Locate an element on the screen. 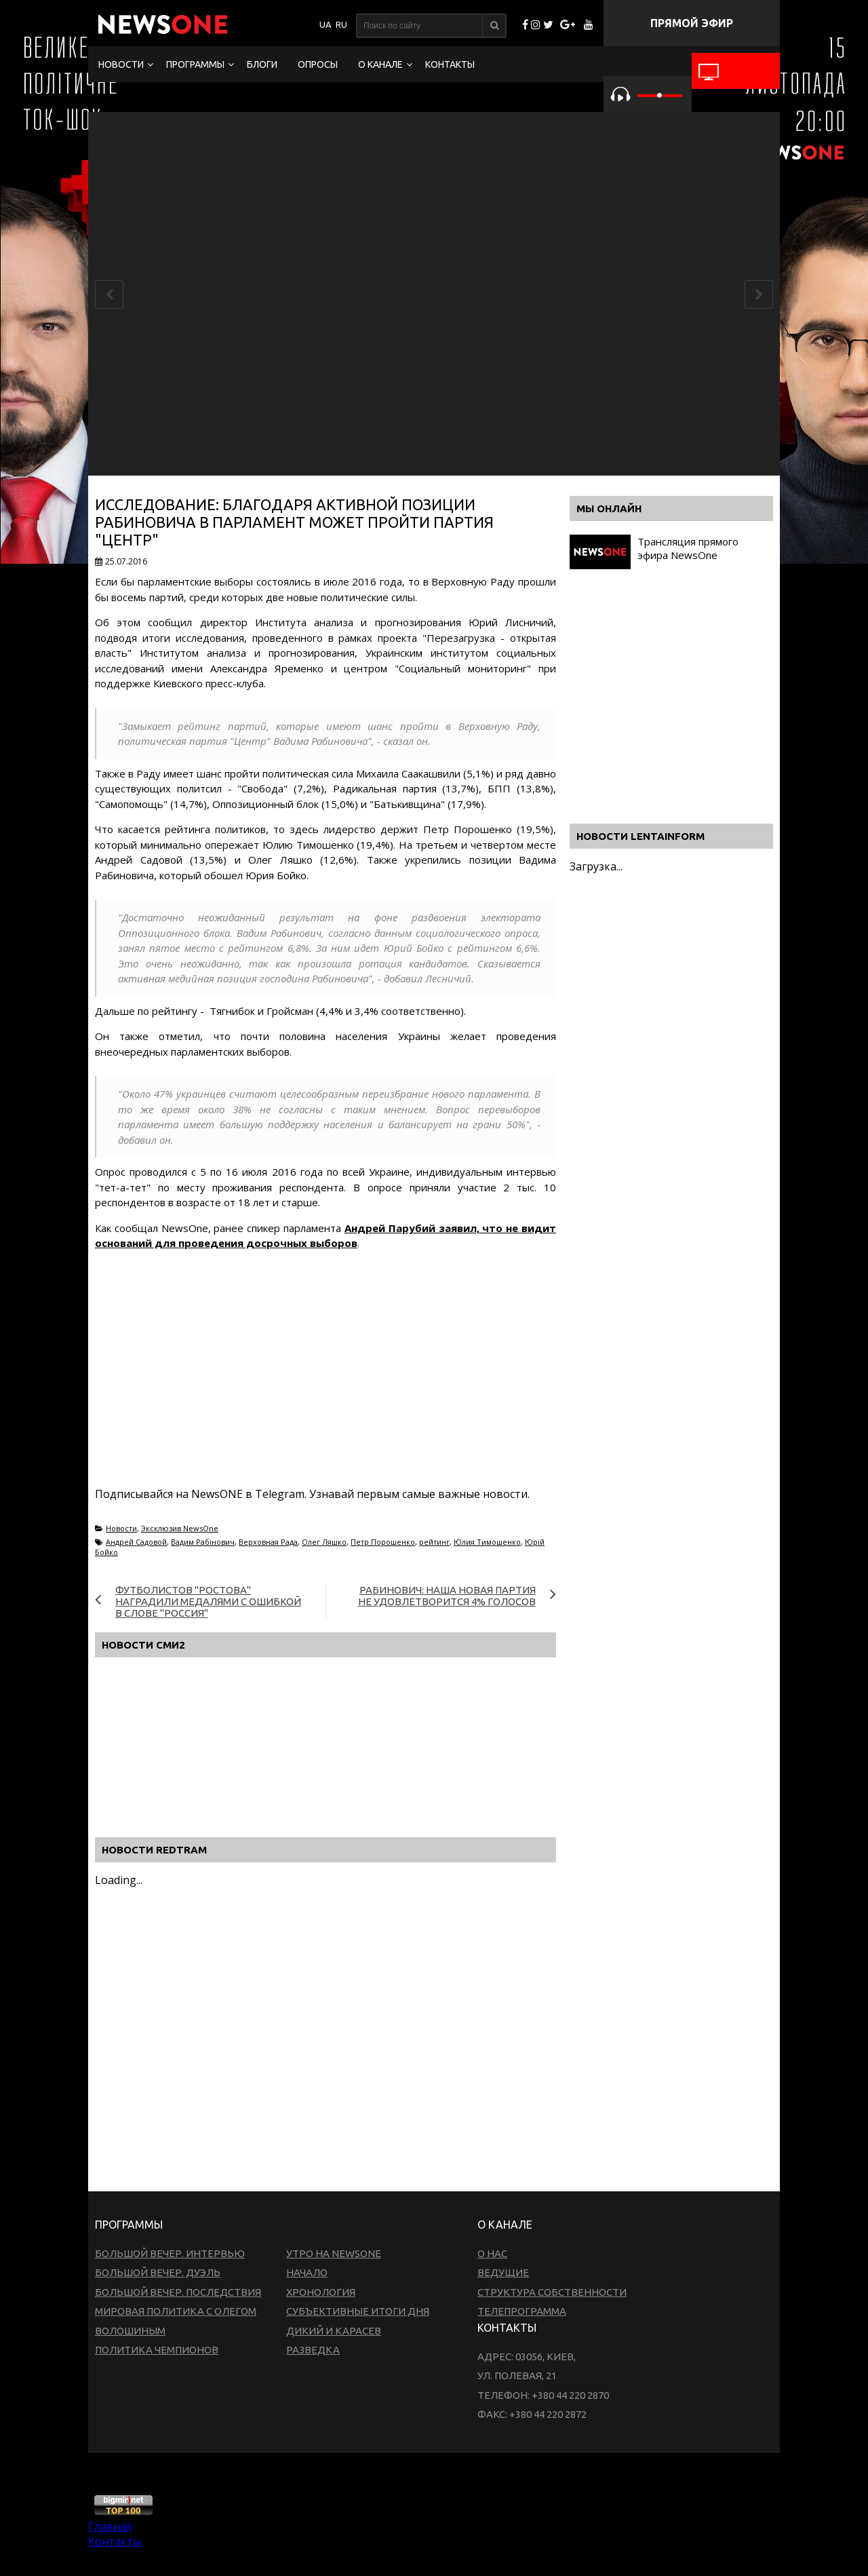  Петр Порошенко is located at coordinates (383, 1542).